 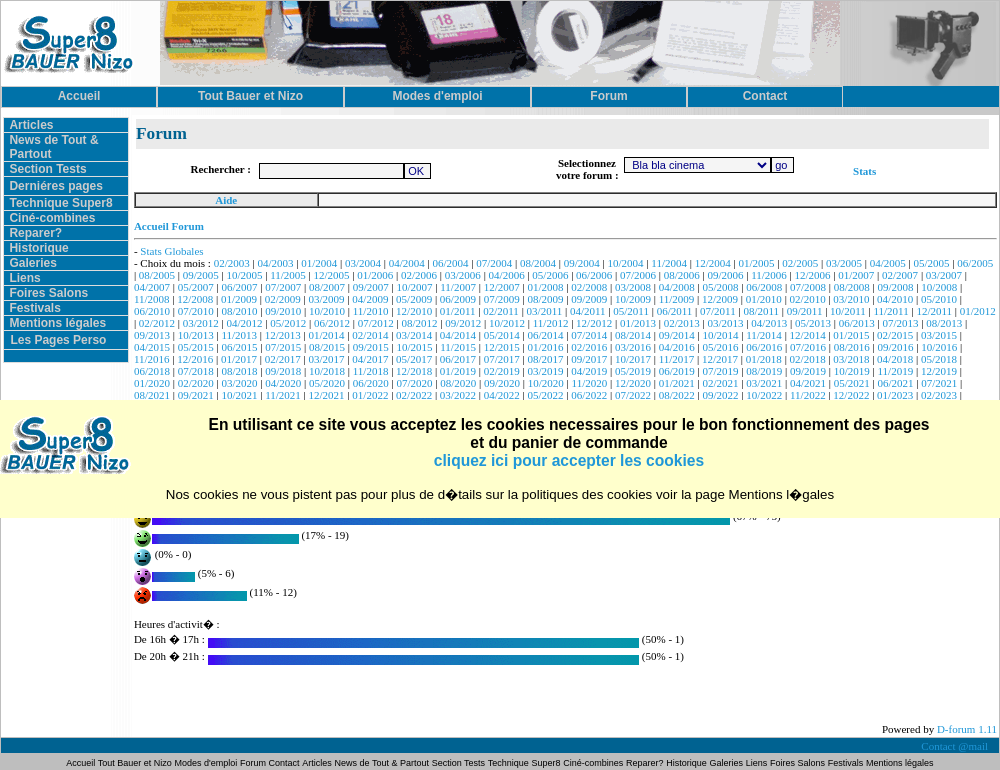 I want to click on 12/2017, so click(x=720, y=359).